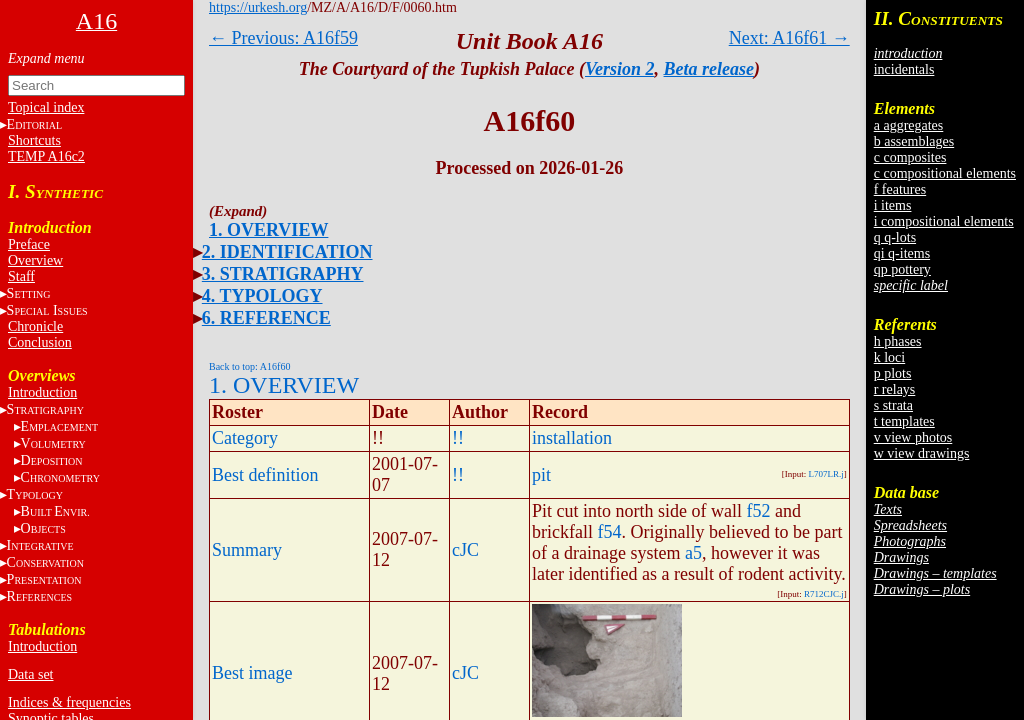  I want to click on !!, so click(458, 438).